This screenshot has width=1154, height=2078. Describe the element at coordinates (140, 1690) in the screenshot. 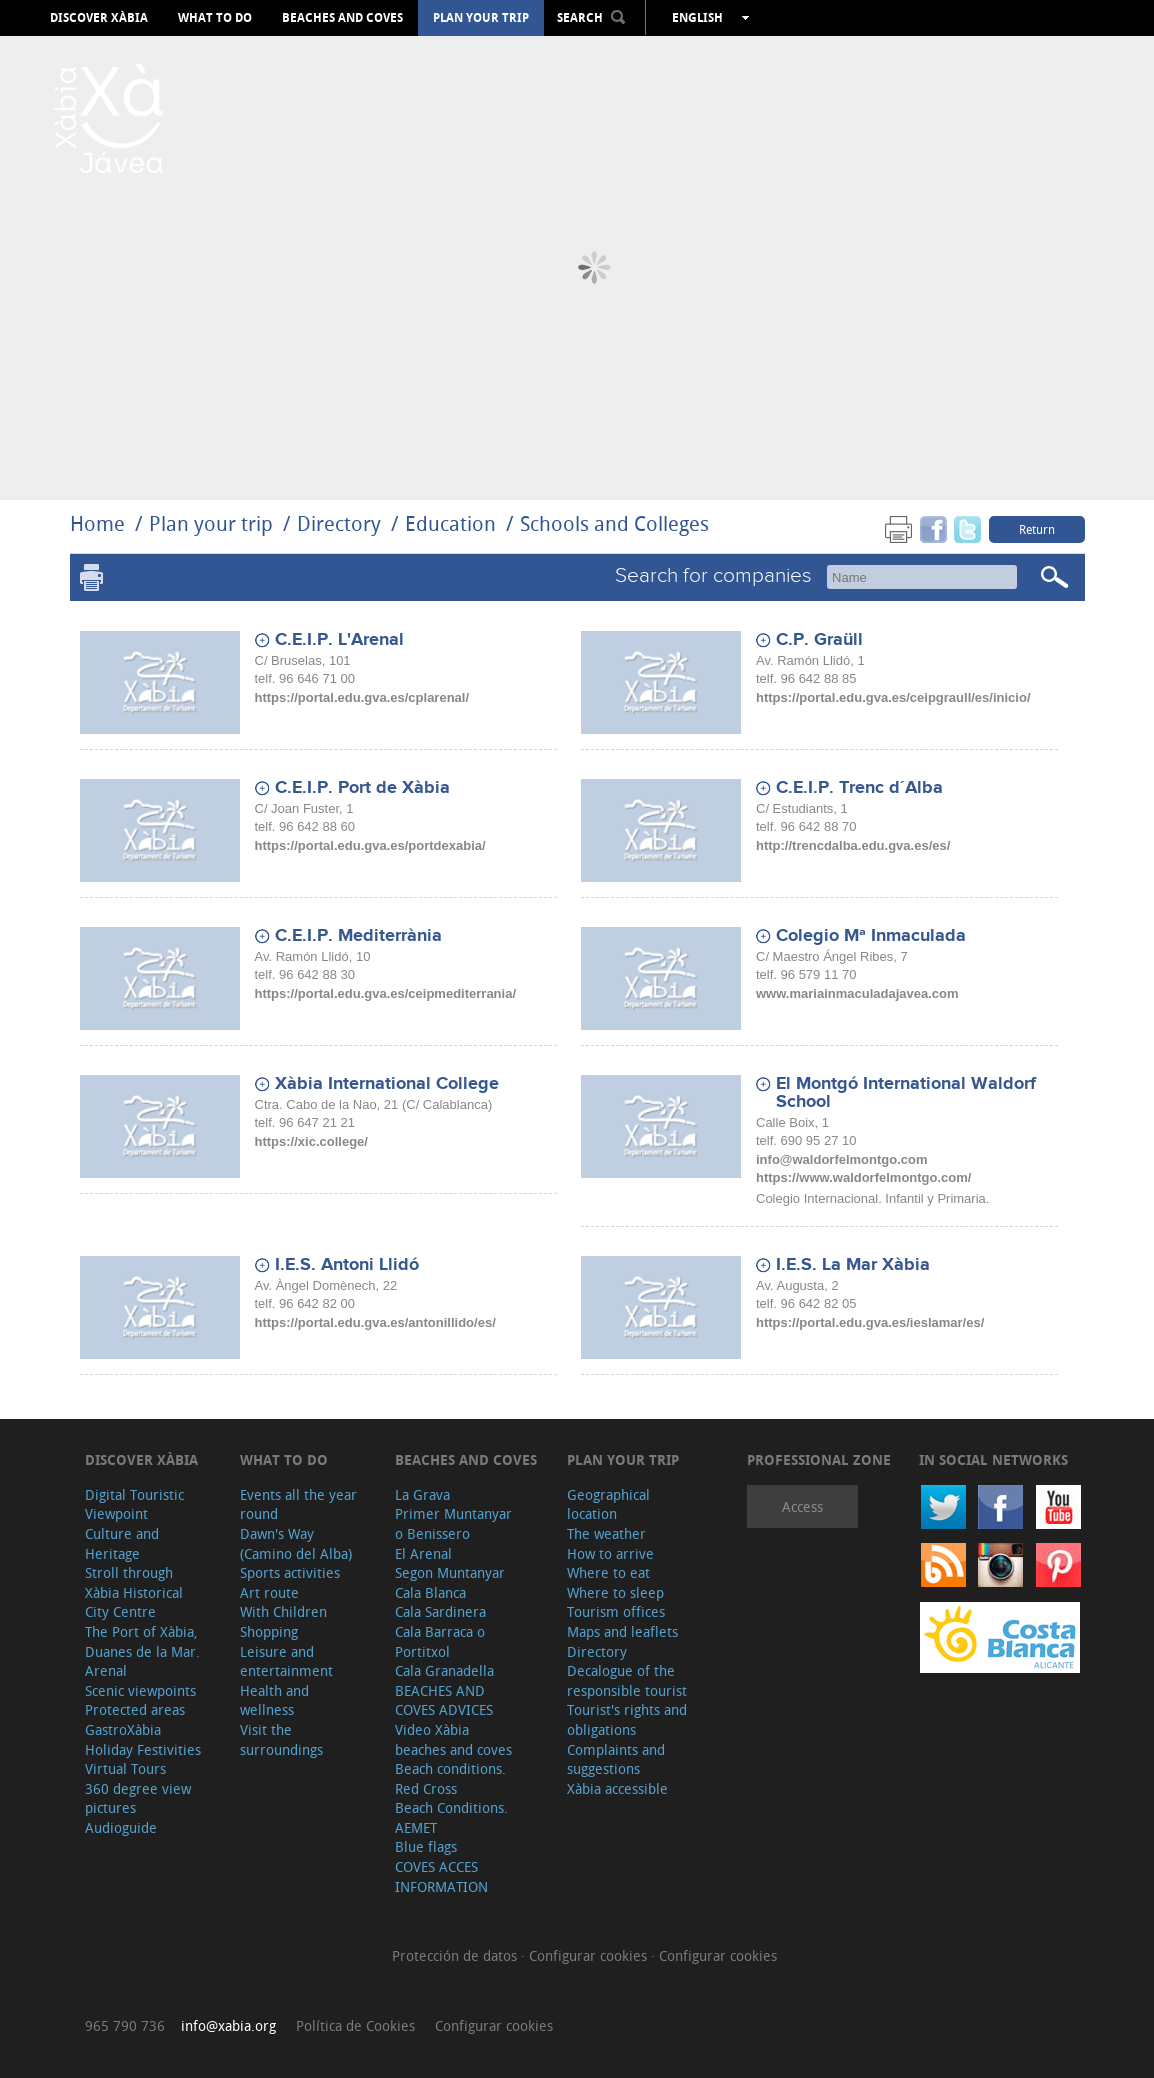

I see `Scenic viewpoints` at that location.